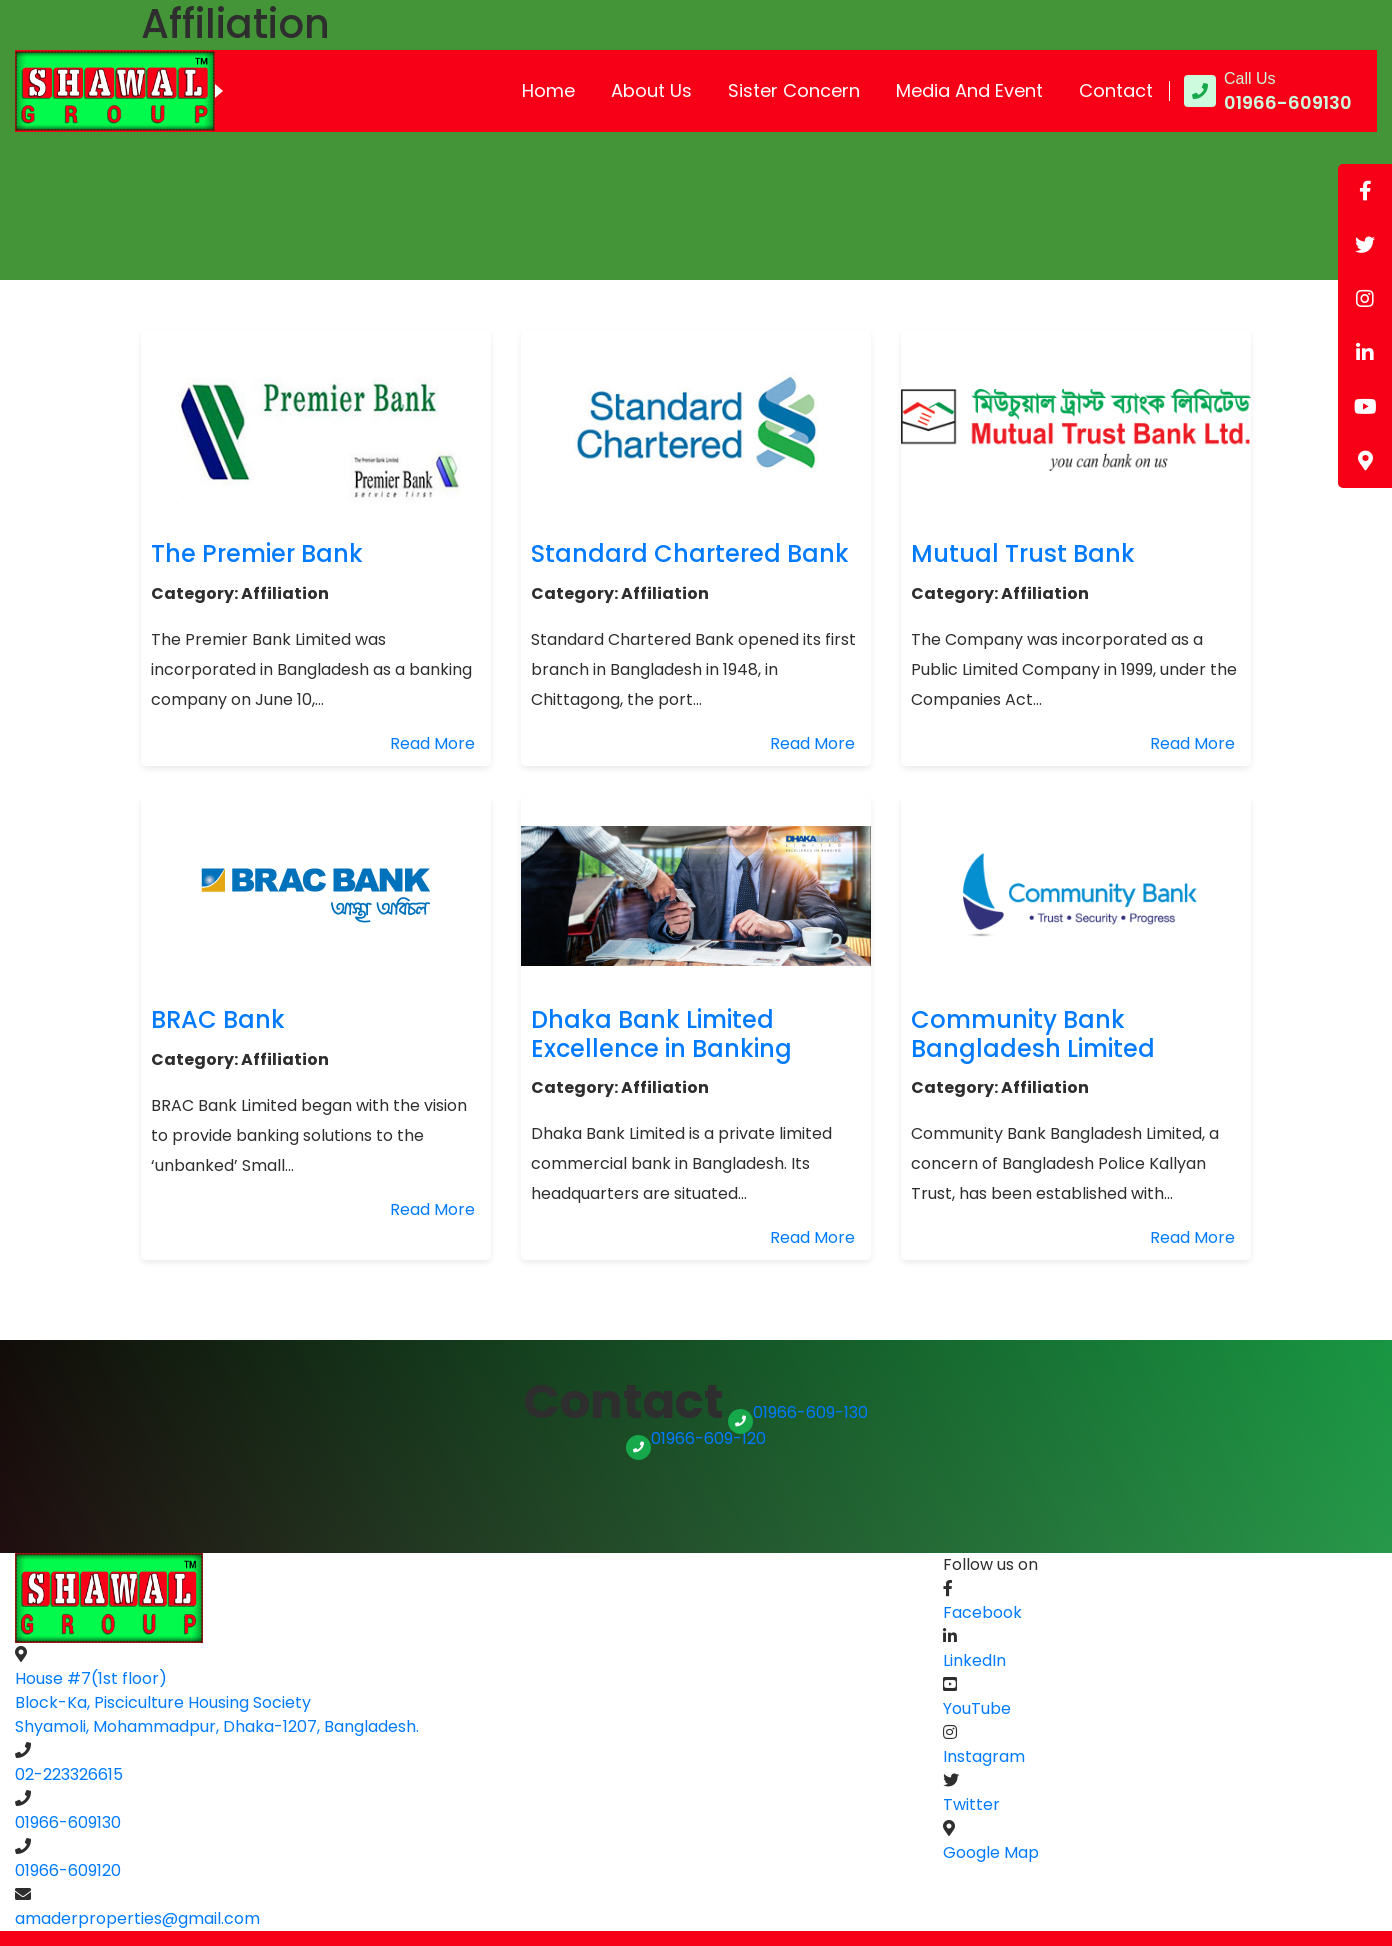 The width and height of the screenshot is (1392, 1946). Describe the element at coordinates (1365, 191) in the screenshot. I see `[tooltip]` at that location.